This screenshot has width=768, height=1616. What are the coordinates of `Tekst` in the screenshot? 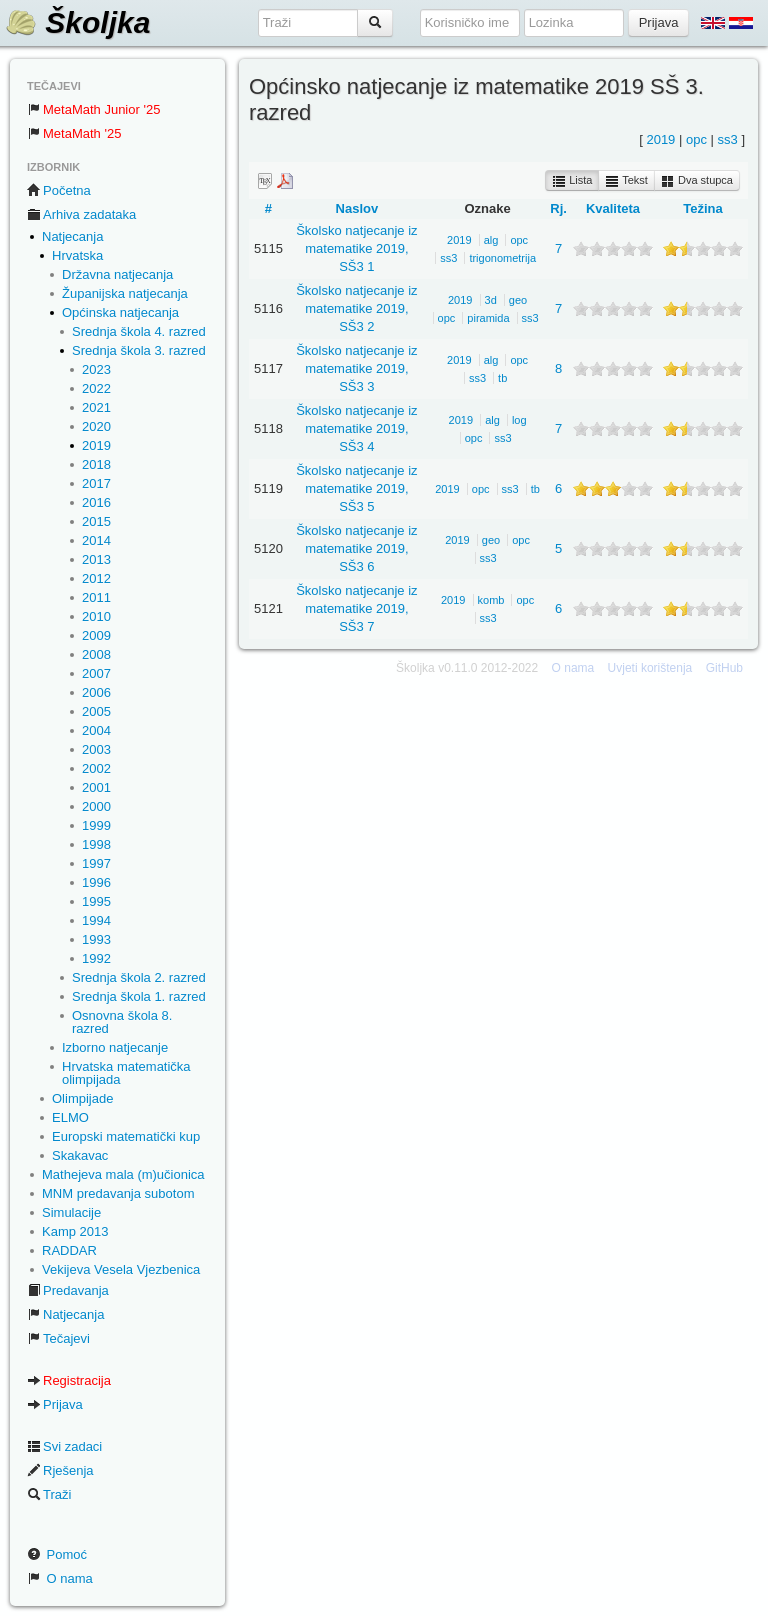 It's located at (626, 181).